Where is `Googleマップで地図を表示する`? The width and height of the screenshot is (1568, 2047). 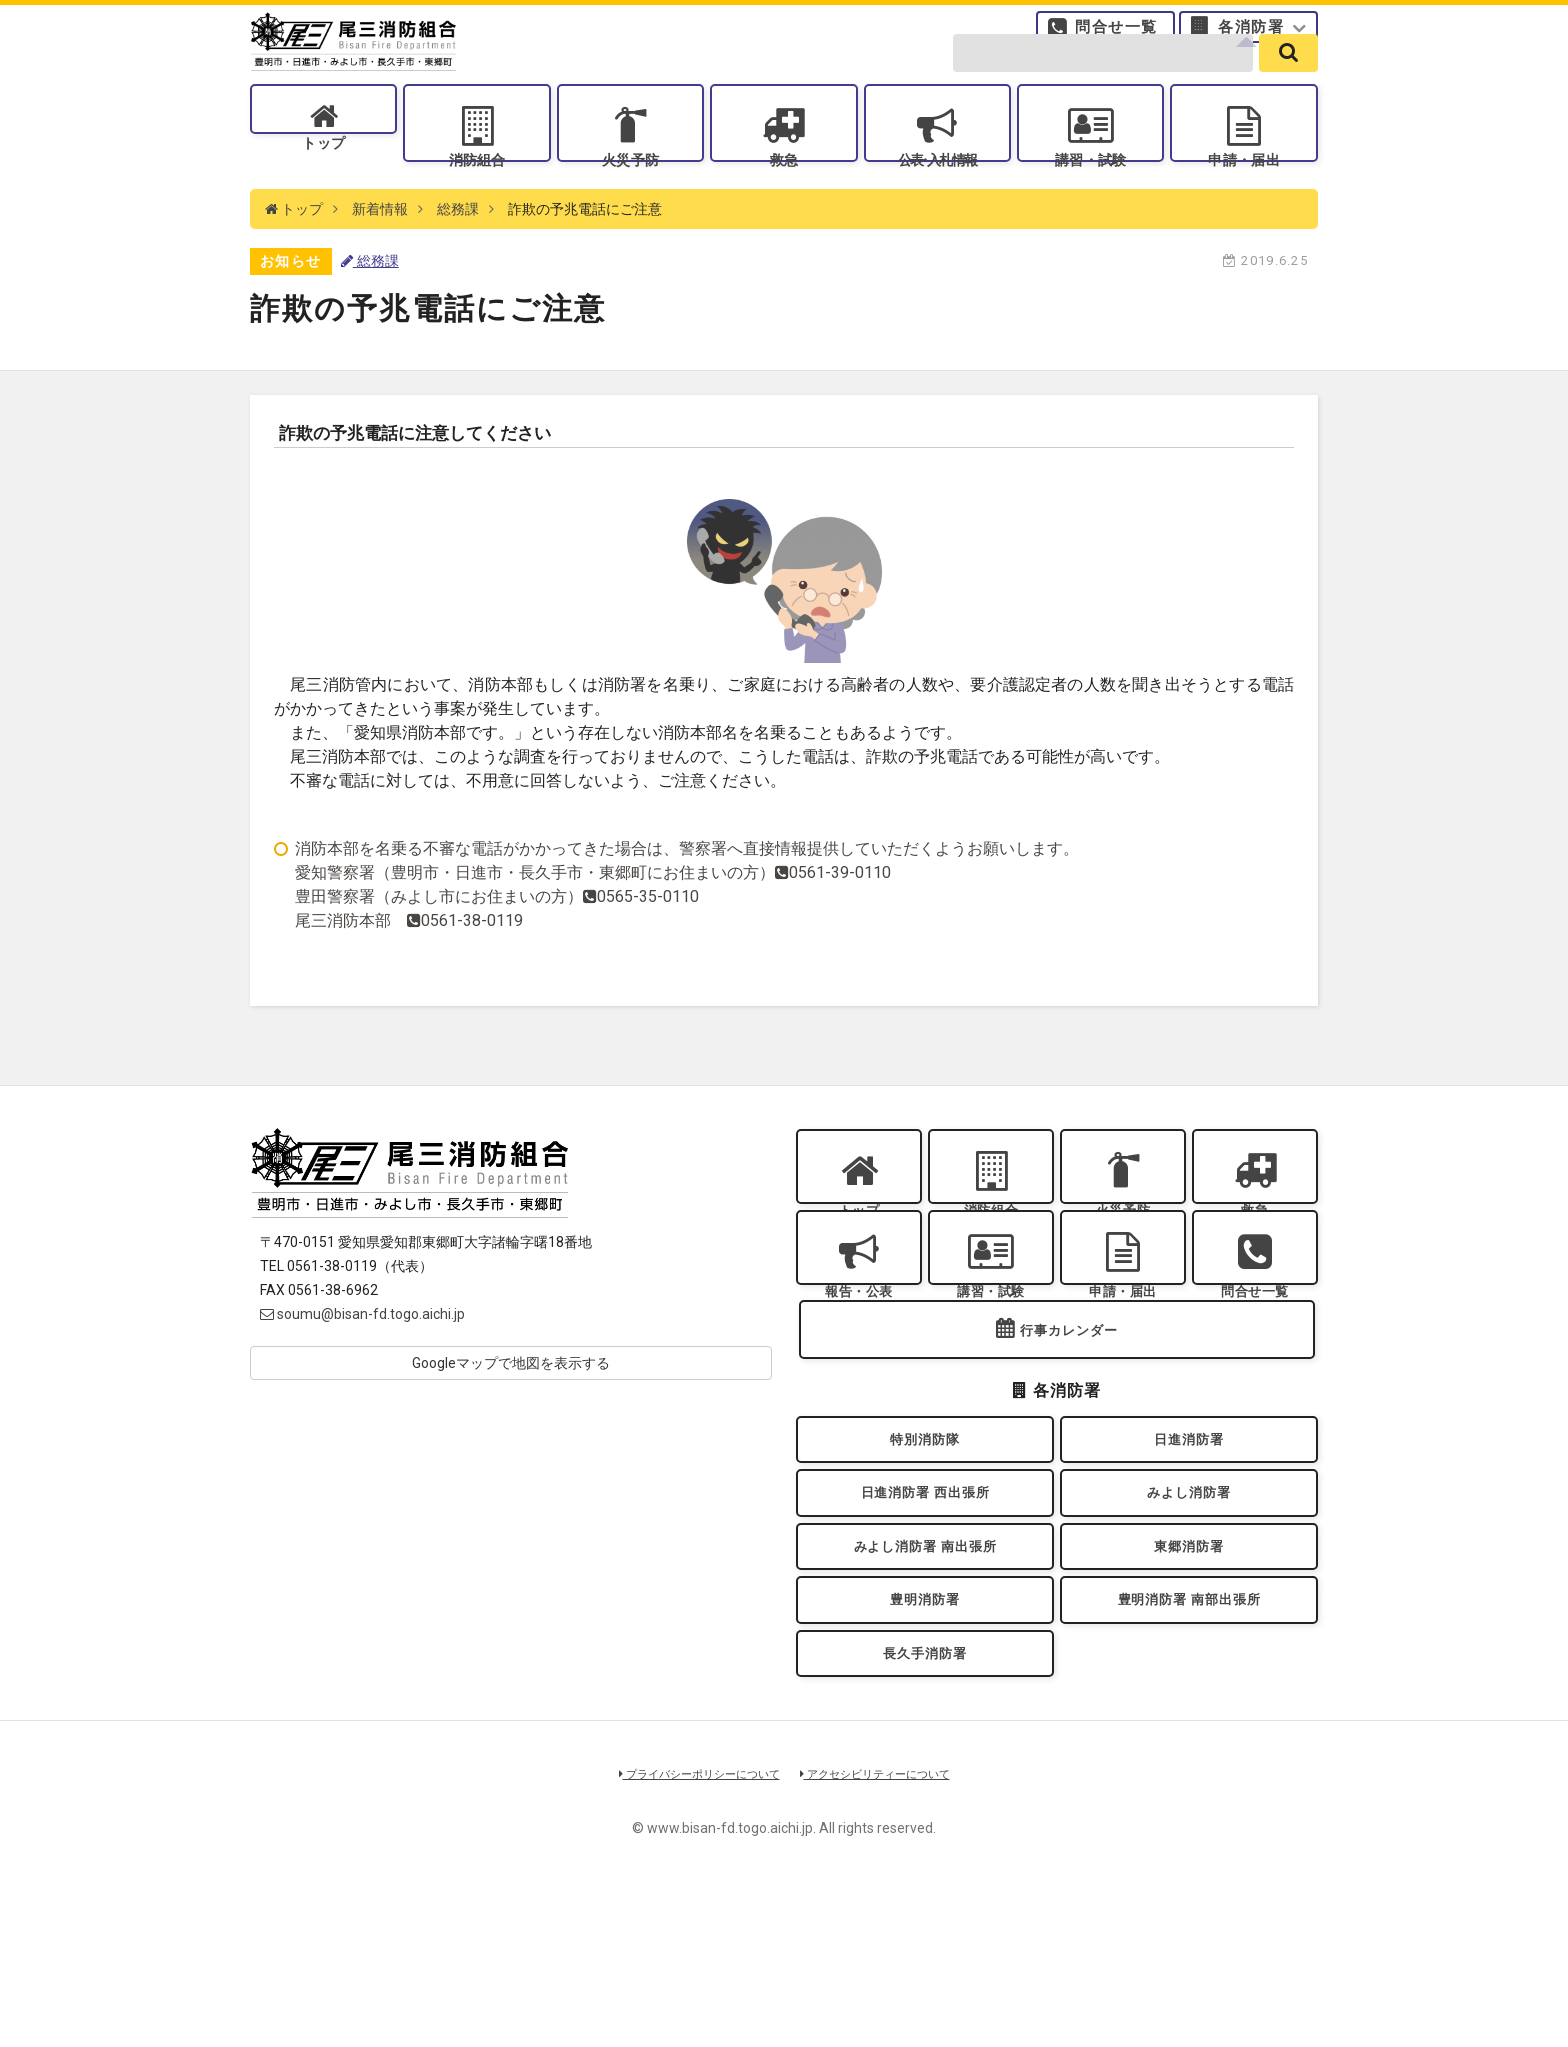 Googleマップで地図を表示する is located at coordinates (511, 1414).